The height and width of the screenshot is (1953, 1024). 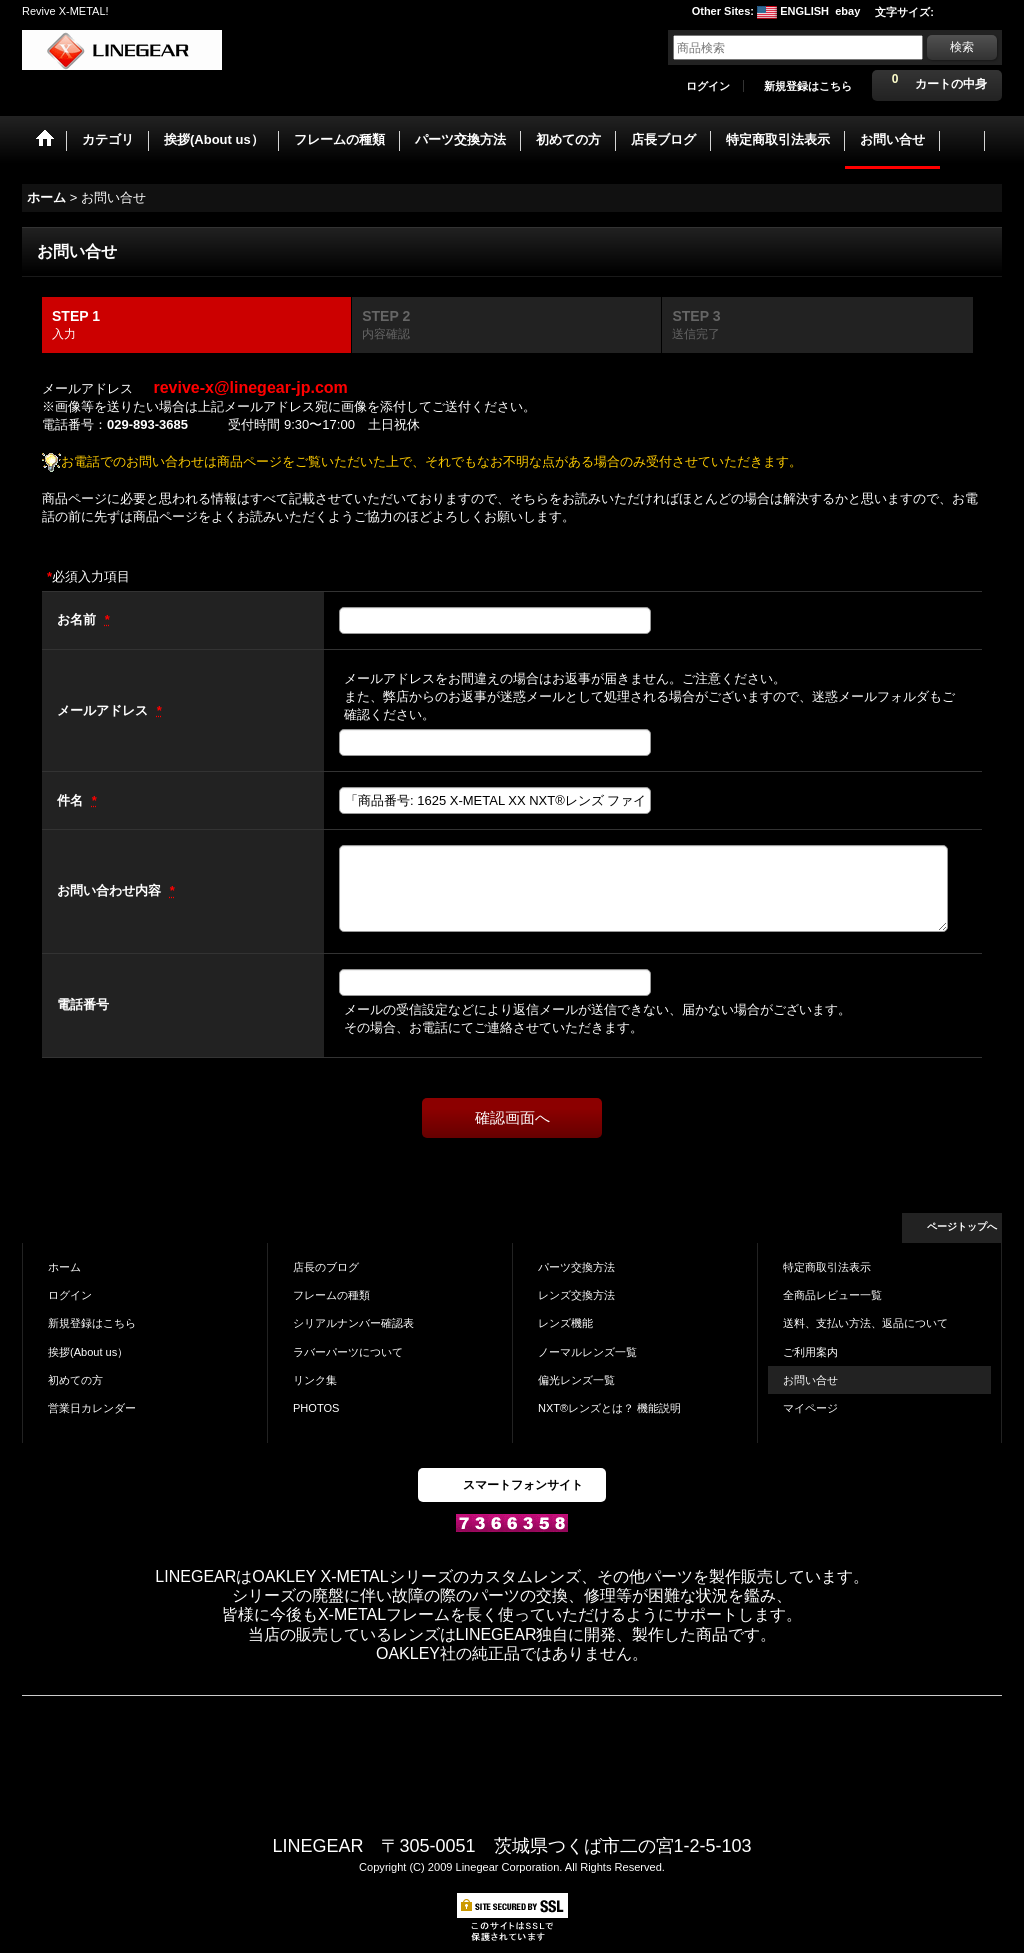 I want to click on ホーム, so click(x=64, y=1267).